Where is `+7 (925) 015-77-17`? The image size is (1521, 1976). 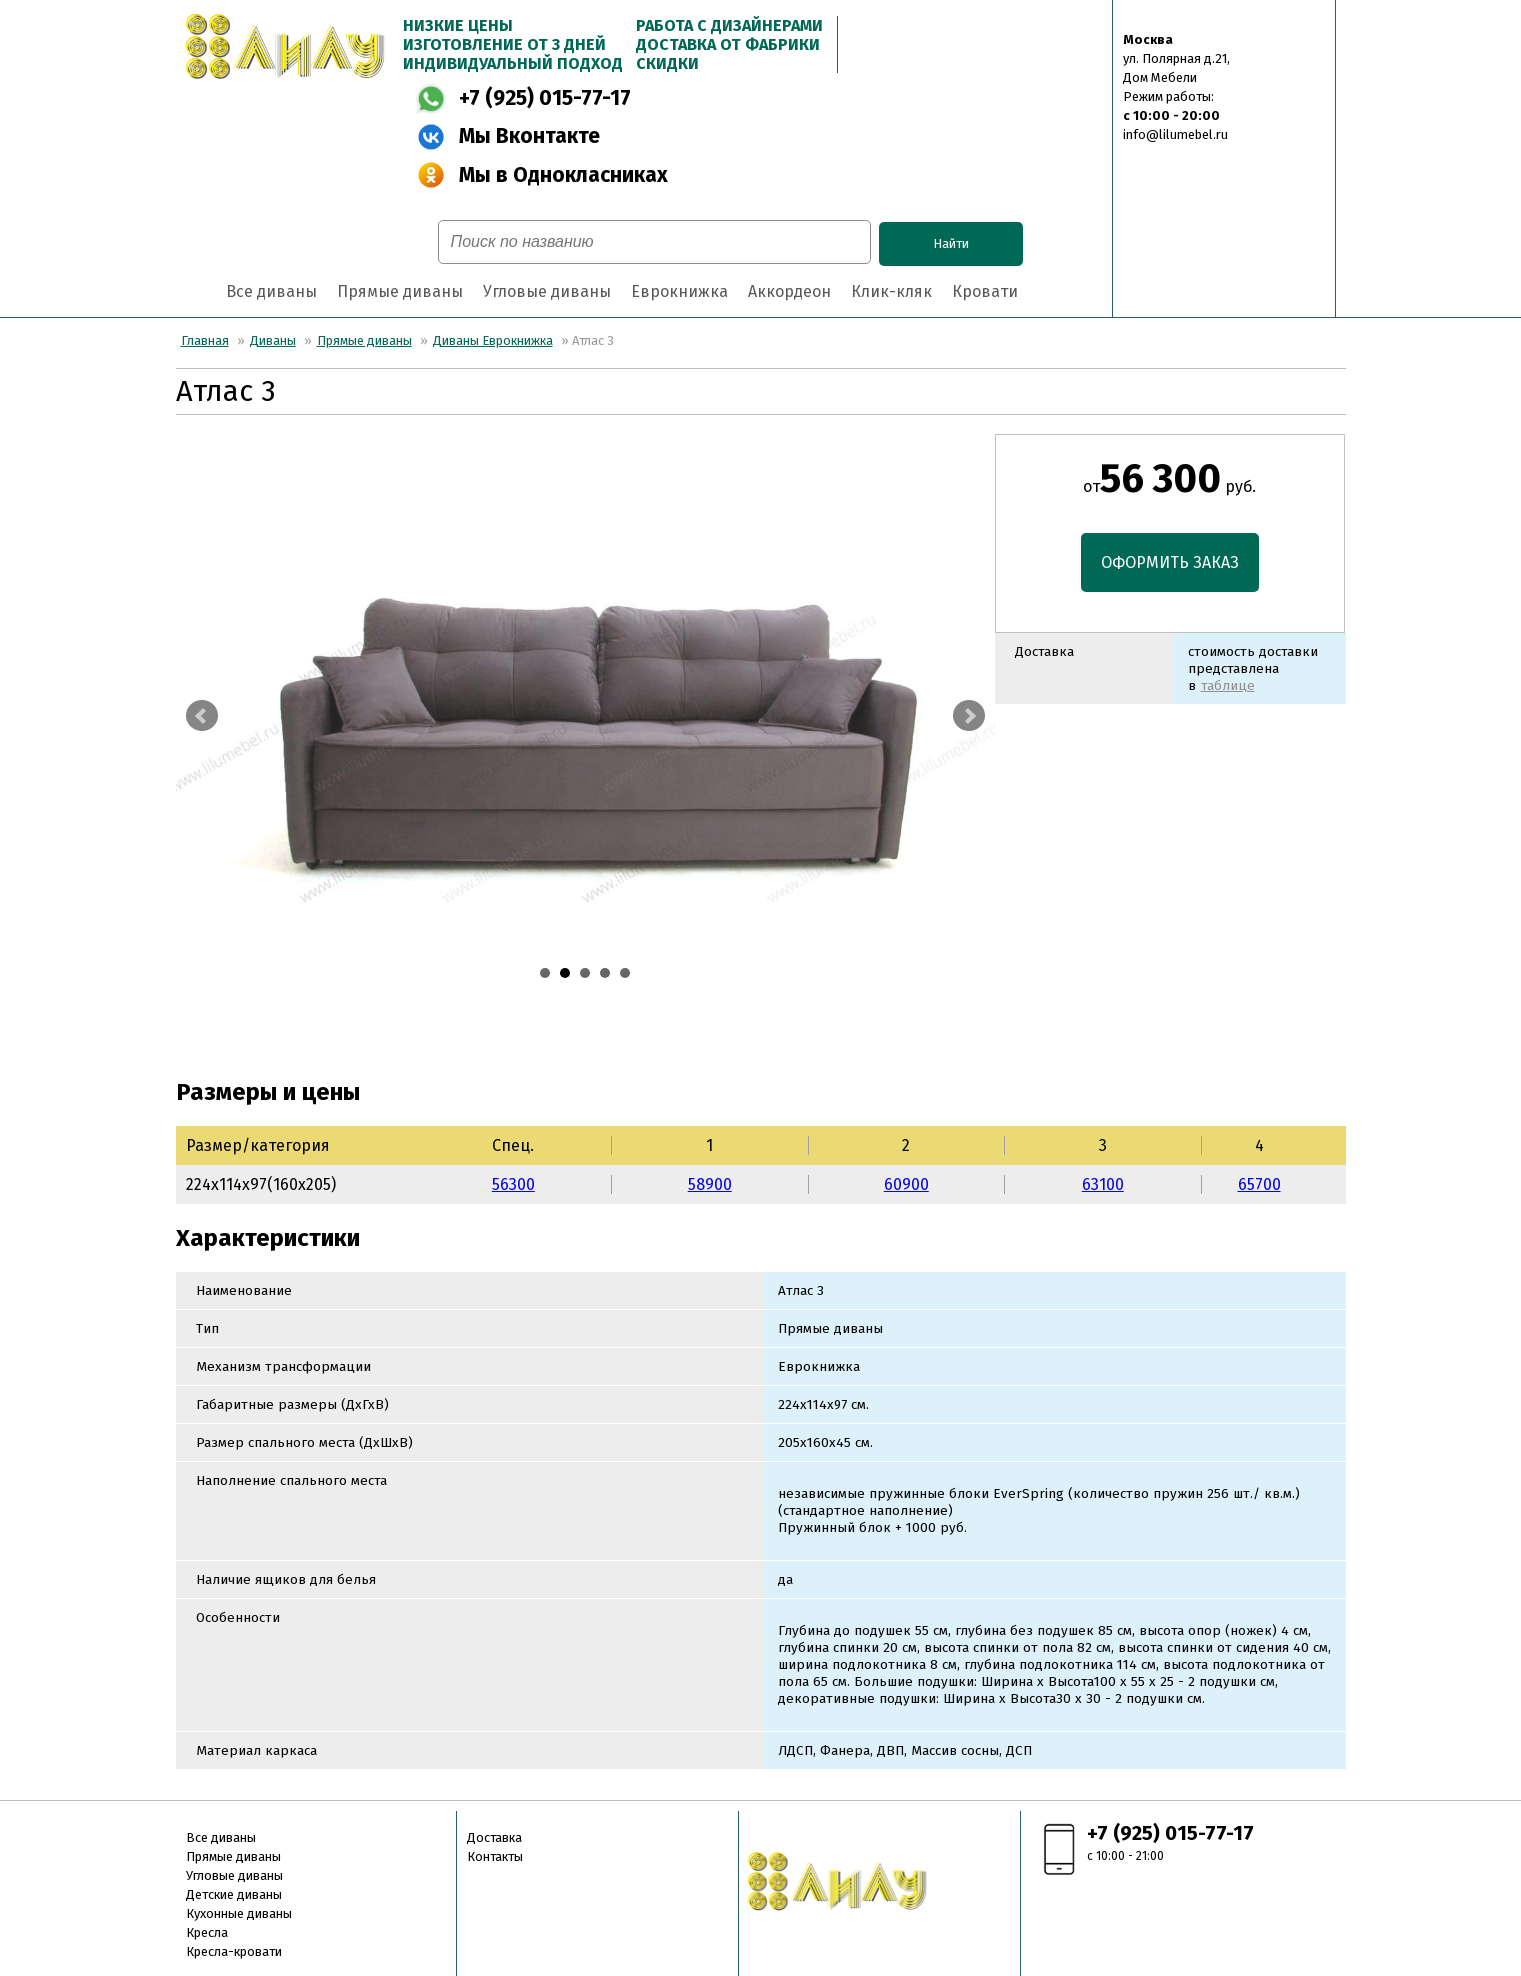 +7 (925) 015-77-17 is located at coordinates (545, 98).